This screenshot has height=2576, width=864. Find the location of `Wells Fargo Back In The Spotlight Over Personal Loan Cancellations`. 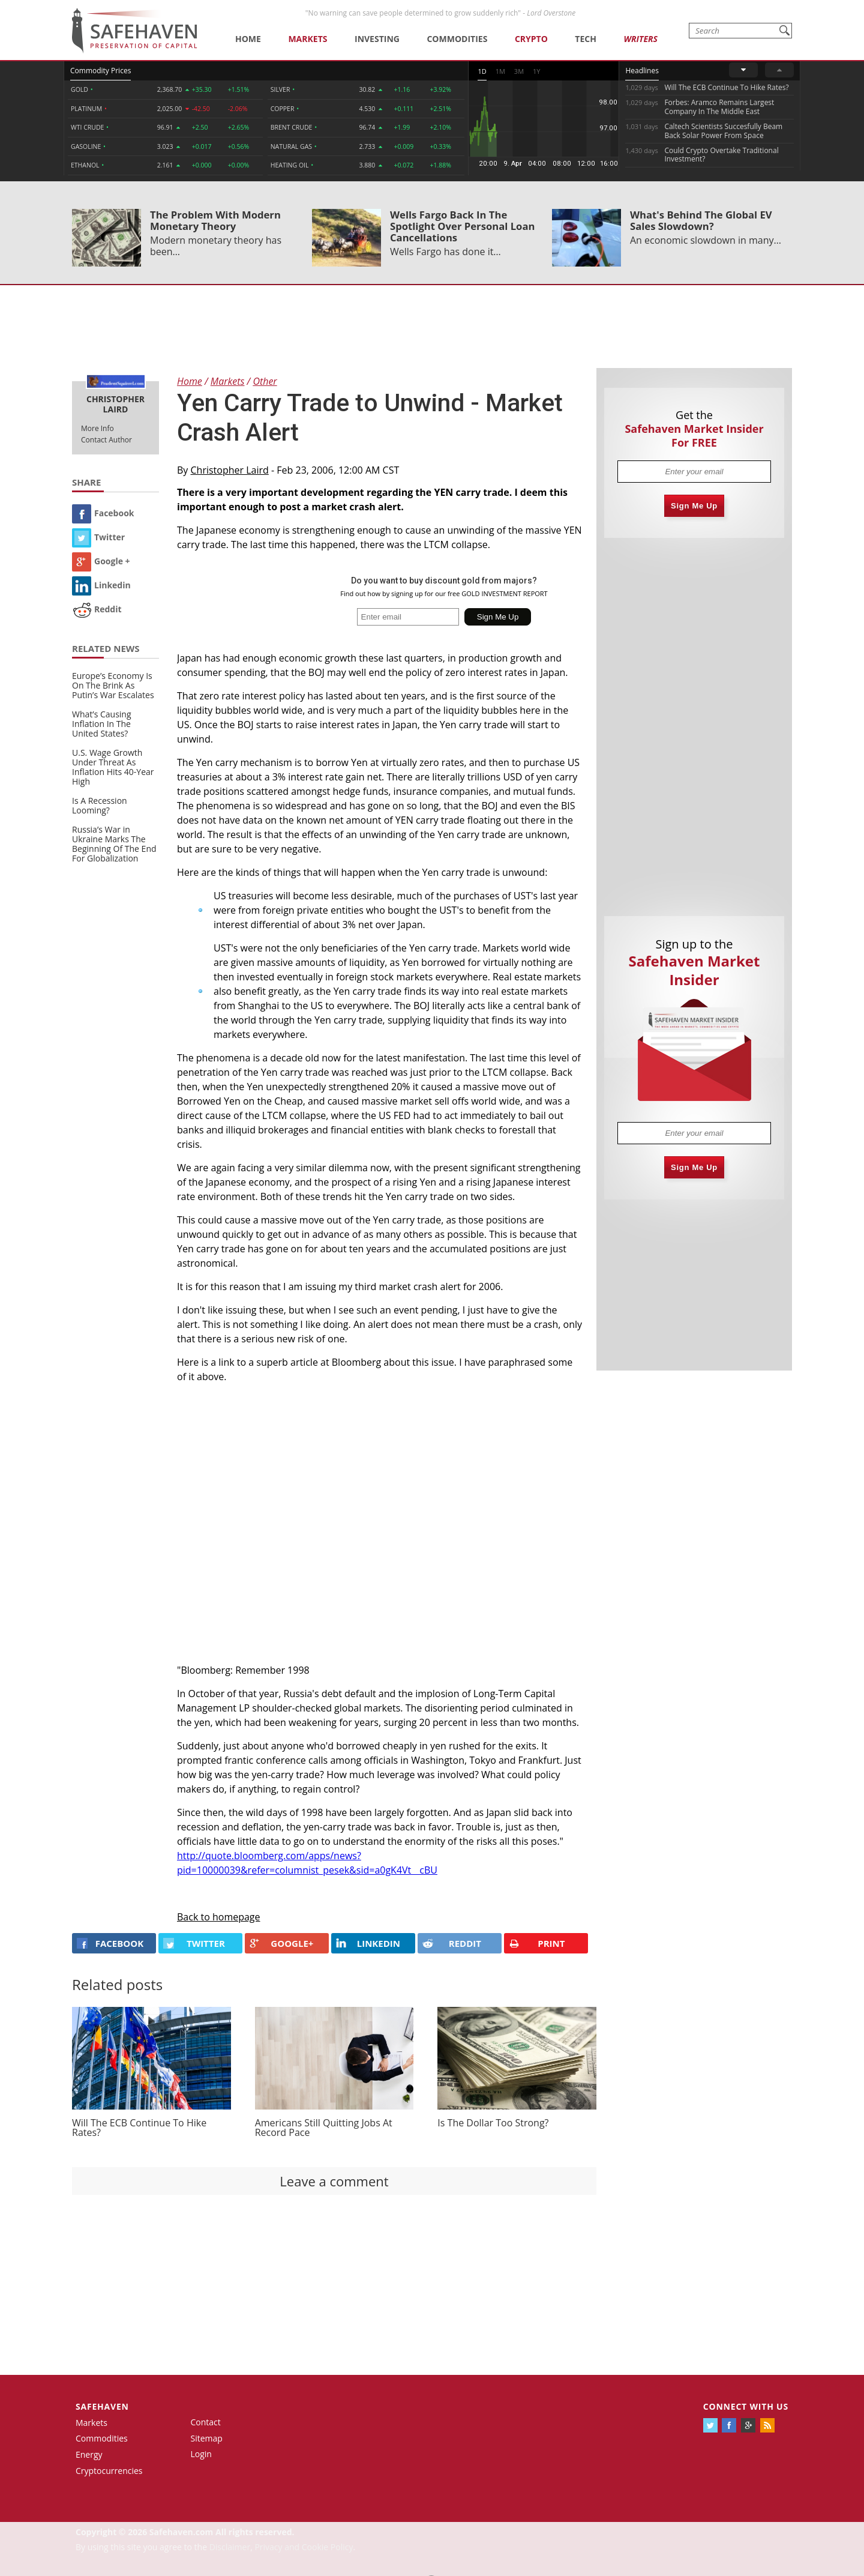

Wells Fargo Back In The Spotlight Over Personal Loan Cancellations is located at coordinates (462, 226).